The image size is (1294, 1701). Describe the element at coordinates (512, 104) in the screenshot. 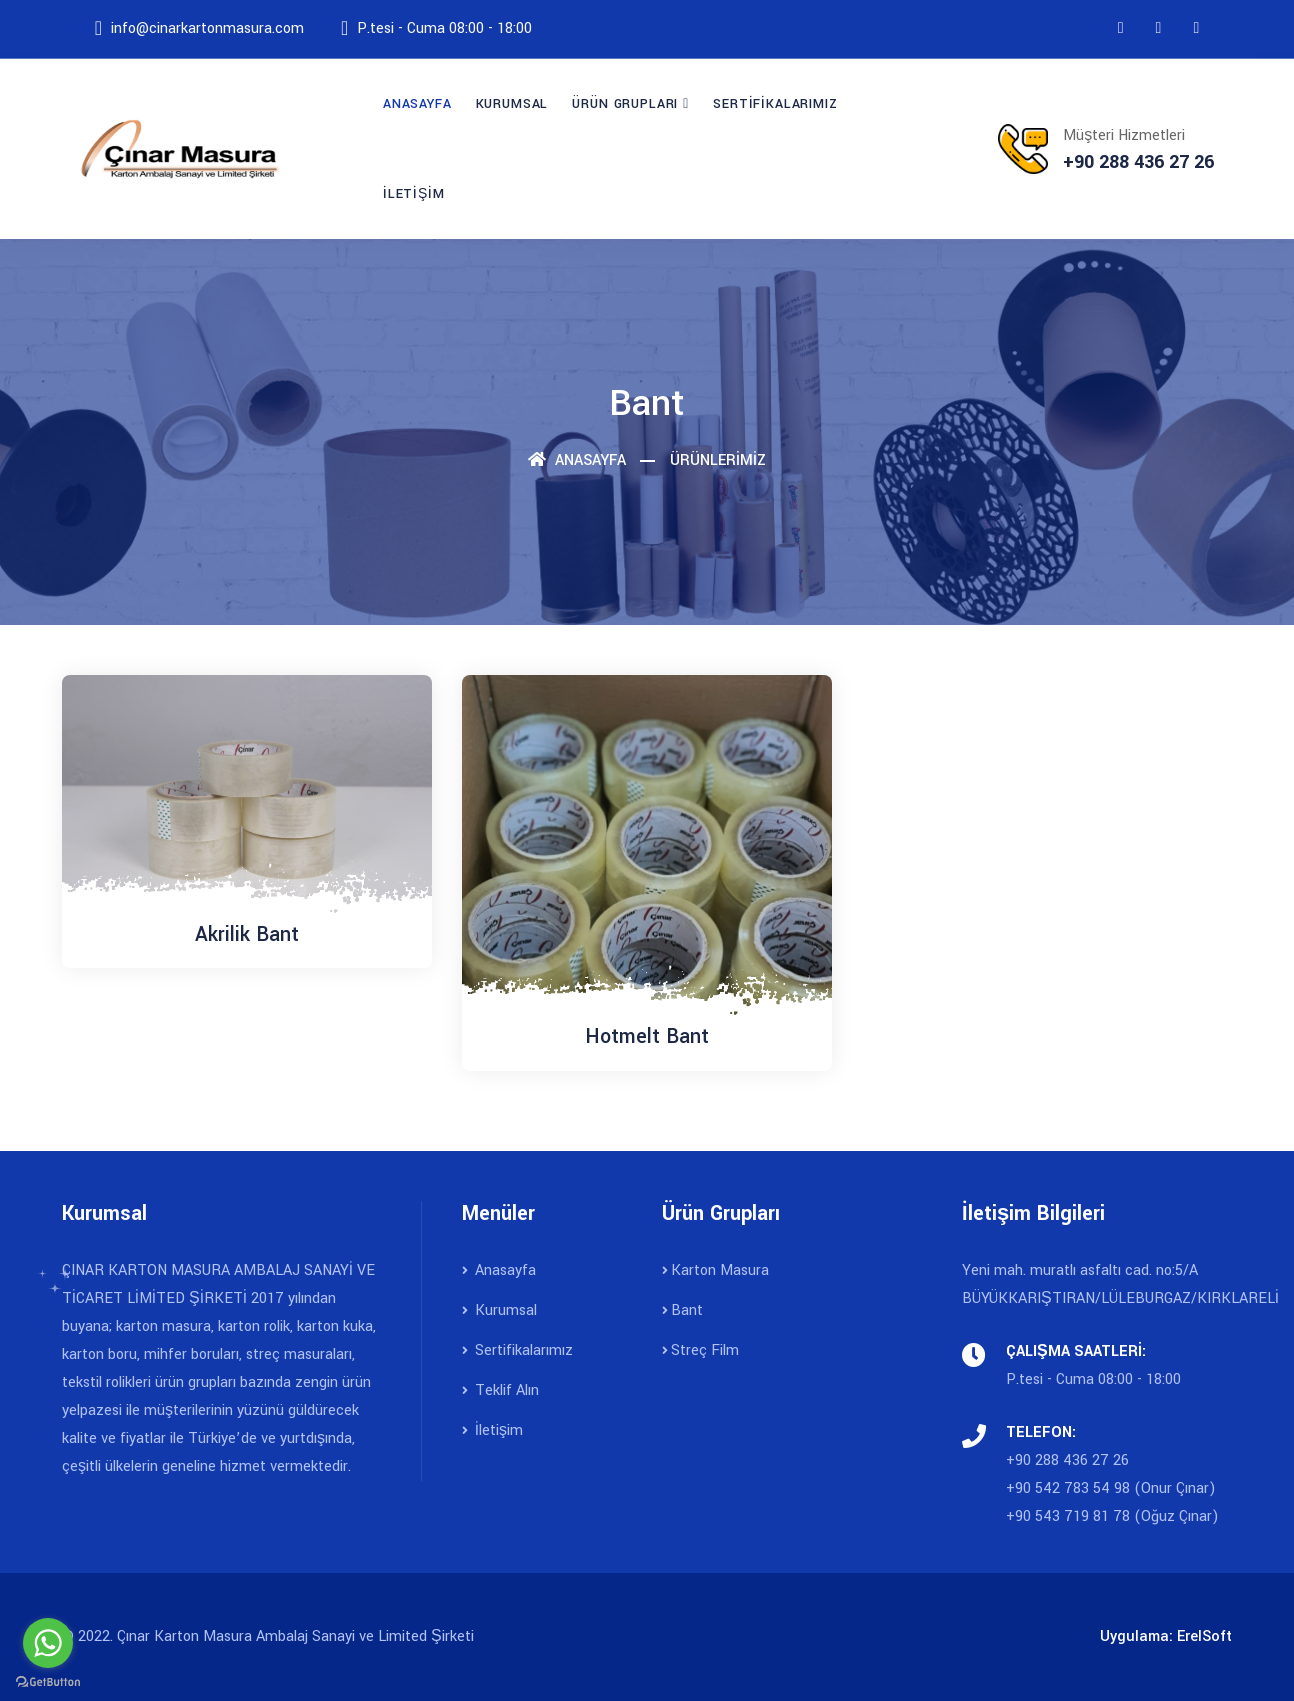

I see `KURUMSAL` at that location.